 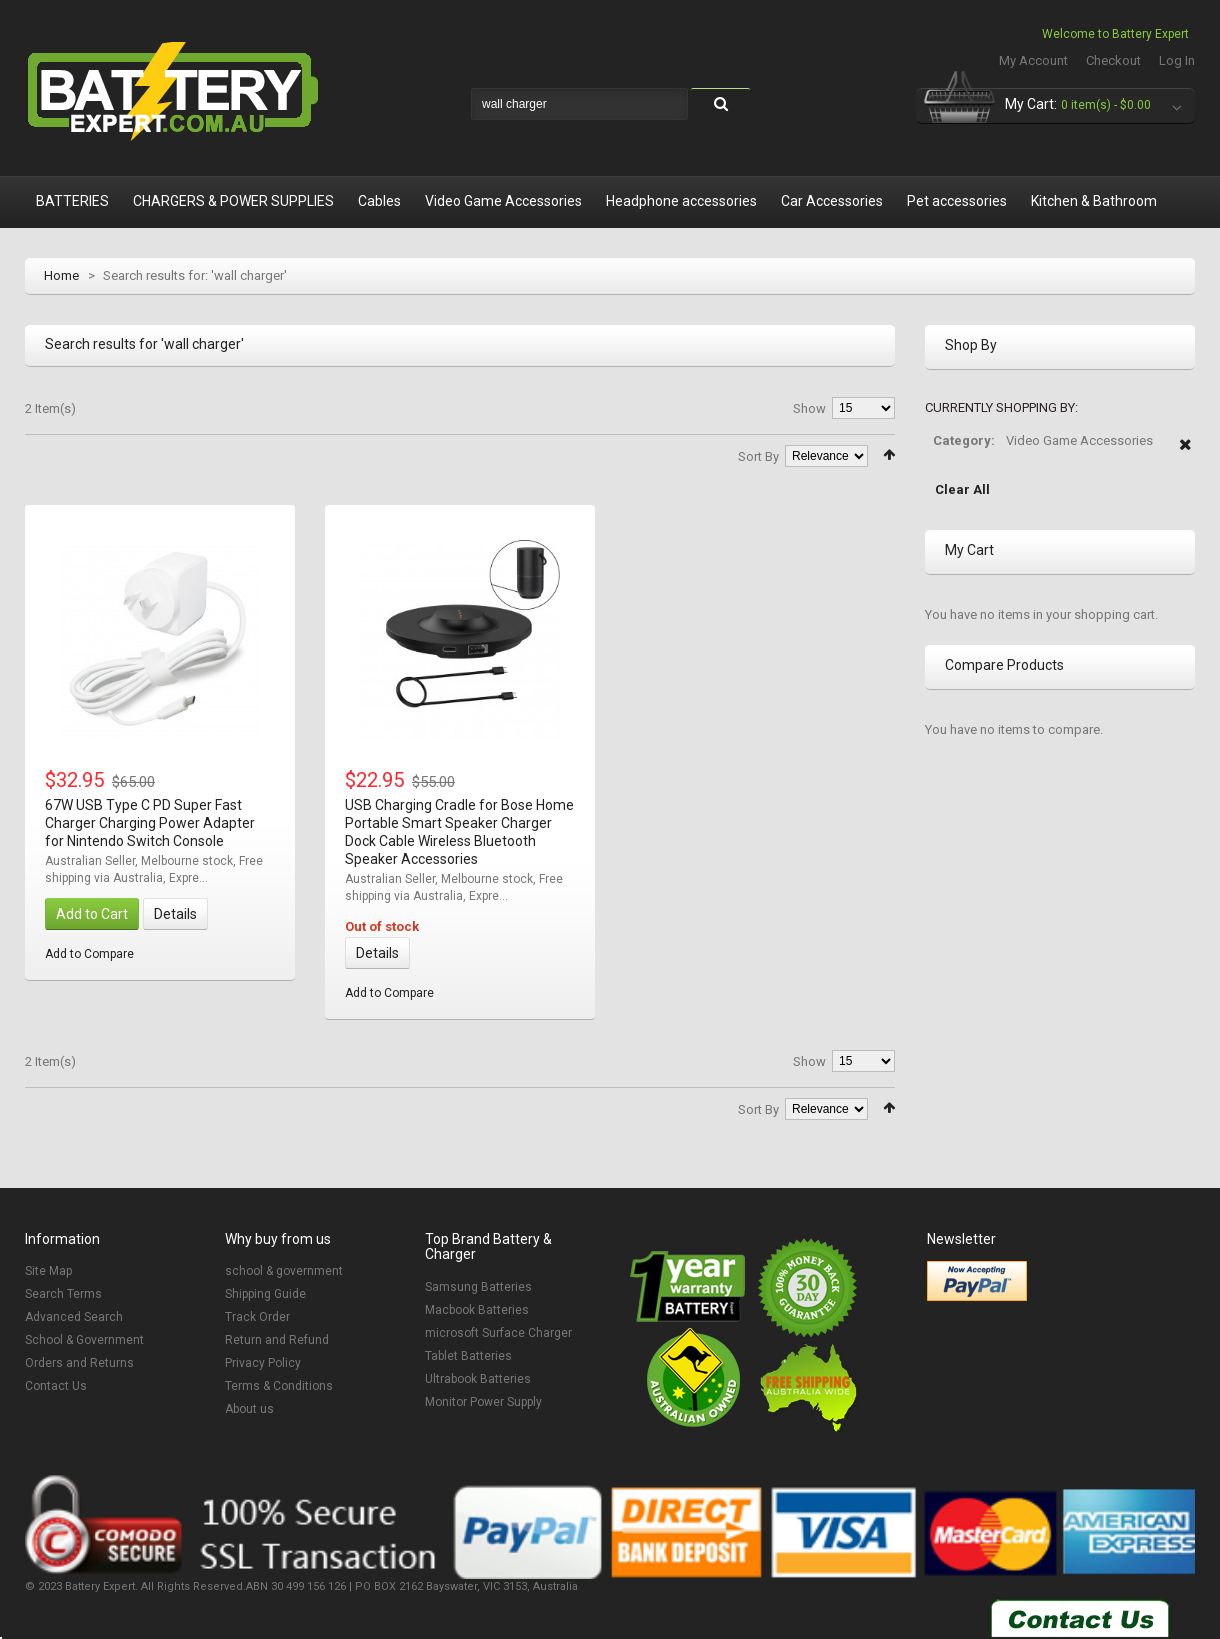 I want to click on Return and Refund, so click(x=277, y=1340).